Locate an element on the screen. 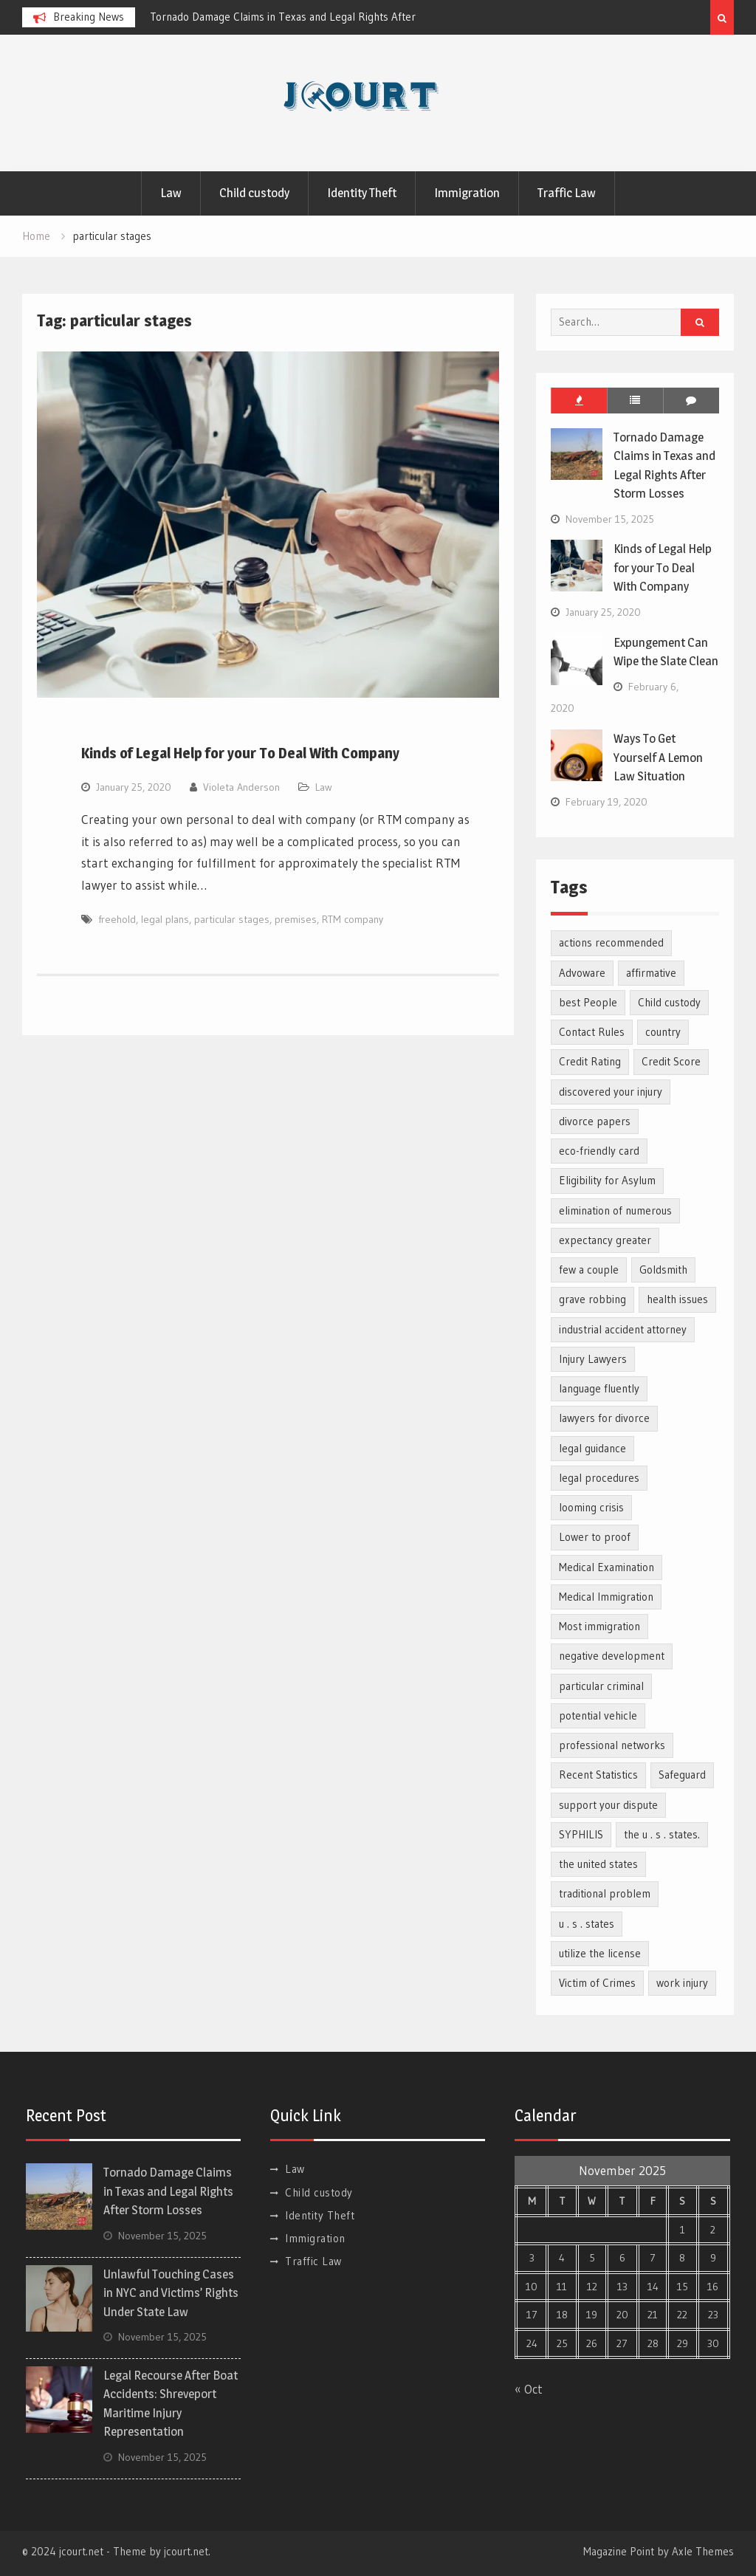  Violeta Anderson is located at coordinates (241, 787).